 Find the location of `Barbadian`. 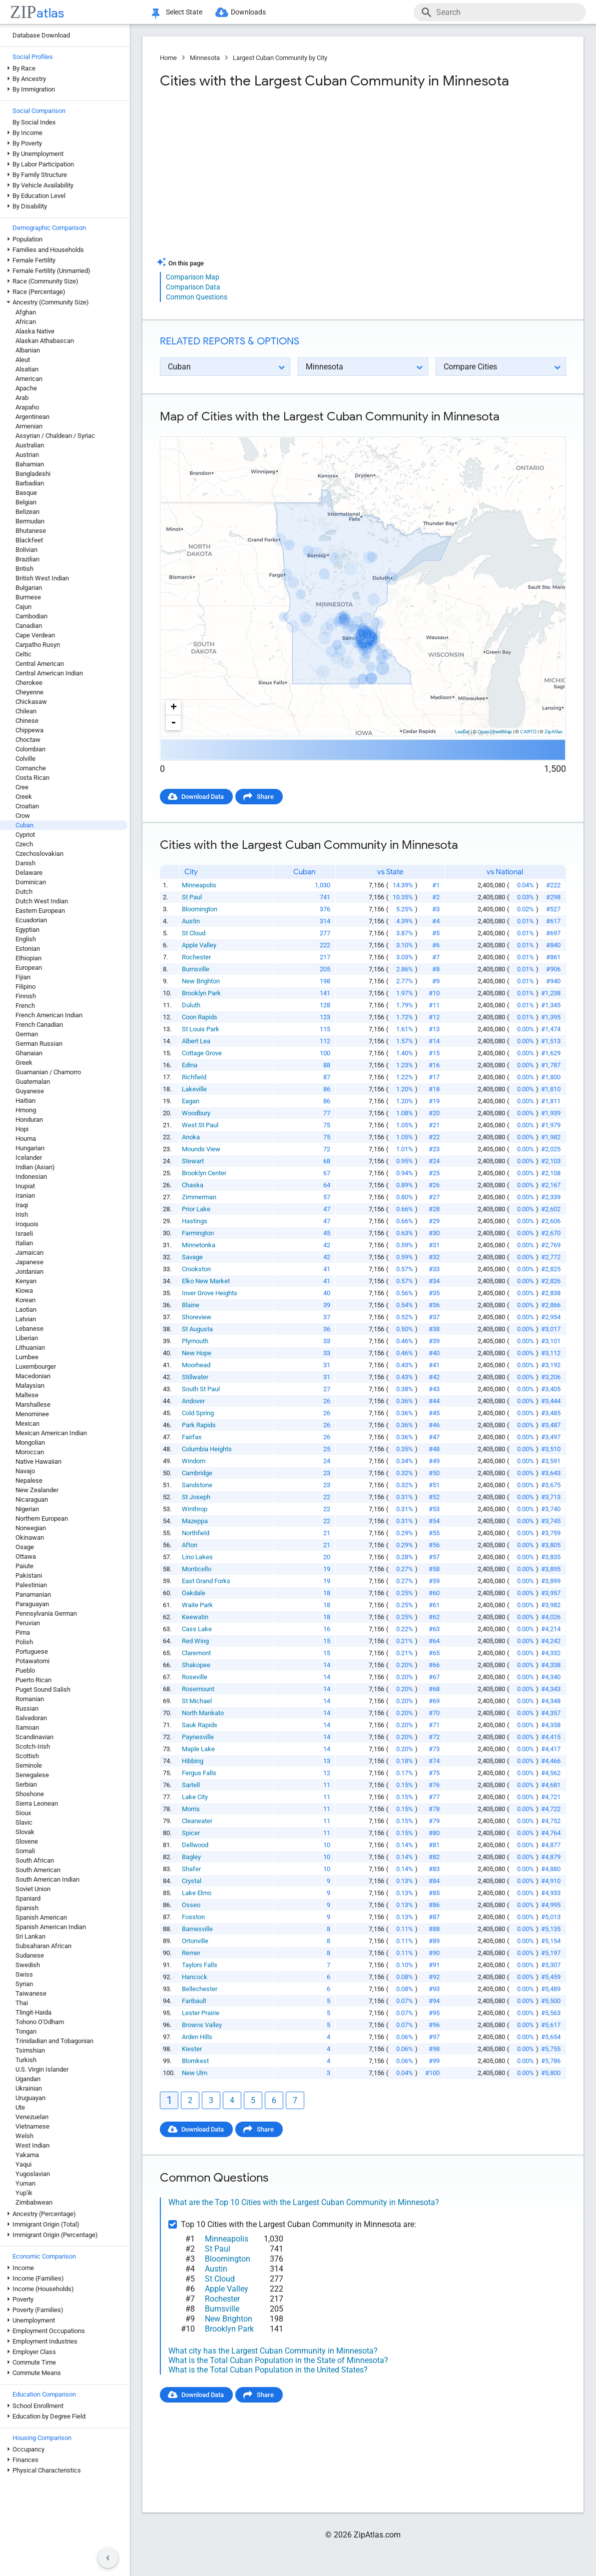

Barbadian is located at coordinates (29, 483).